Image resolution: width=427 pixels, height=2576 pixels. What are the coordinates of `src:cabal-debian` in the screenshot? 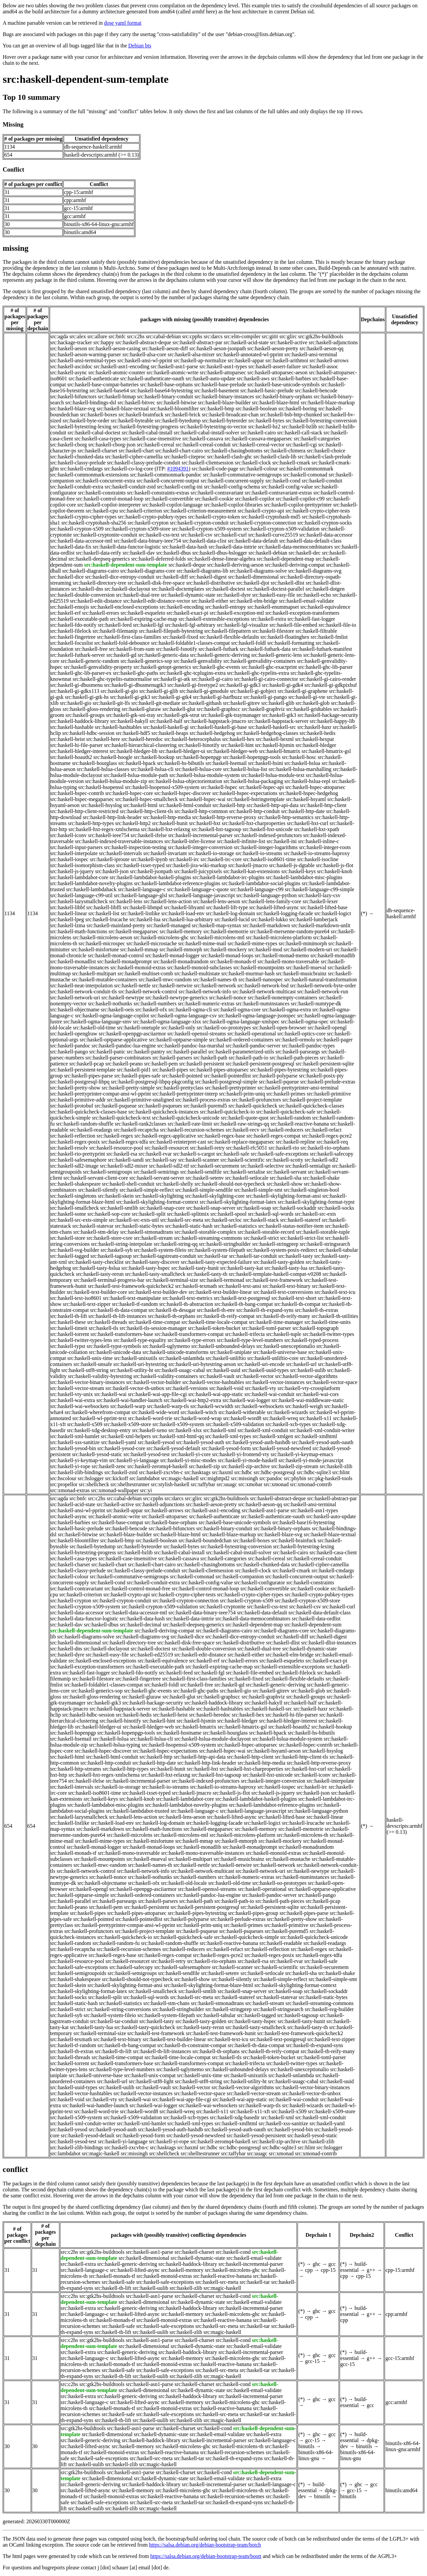 It's located at (163, 336).